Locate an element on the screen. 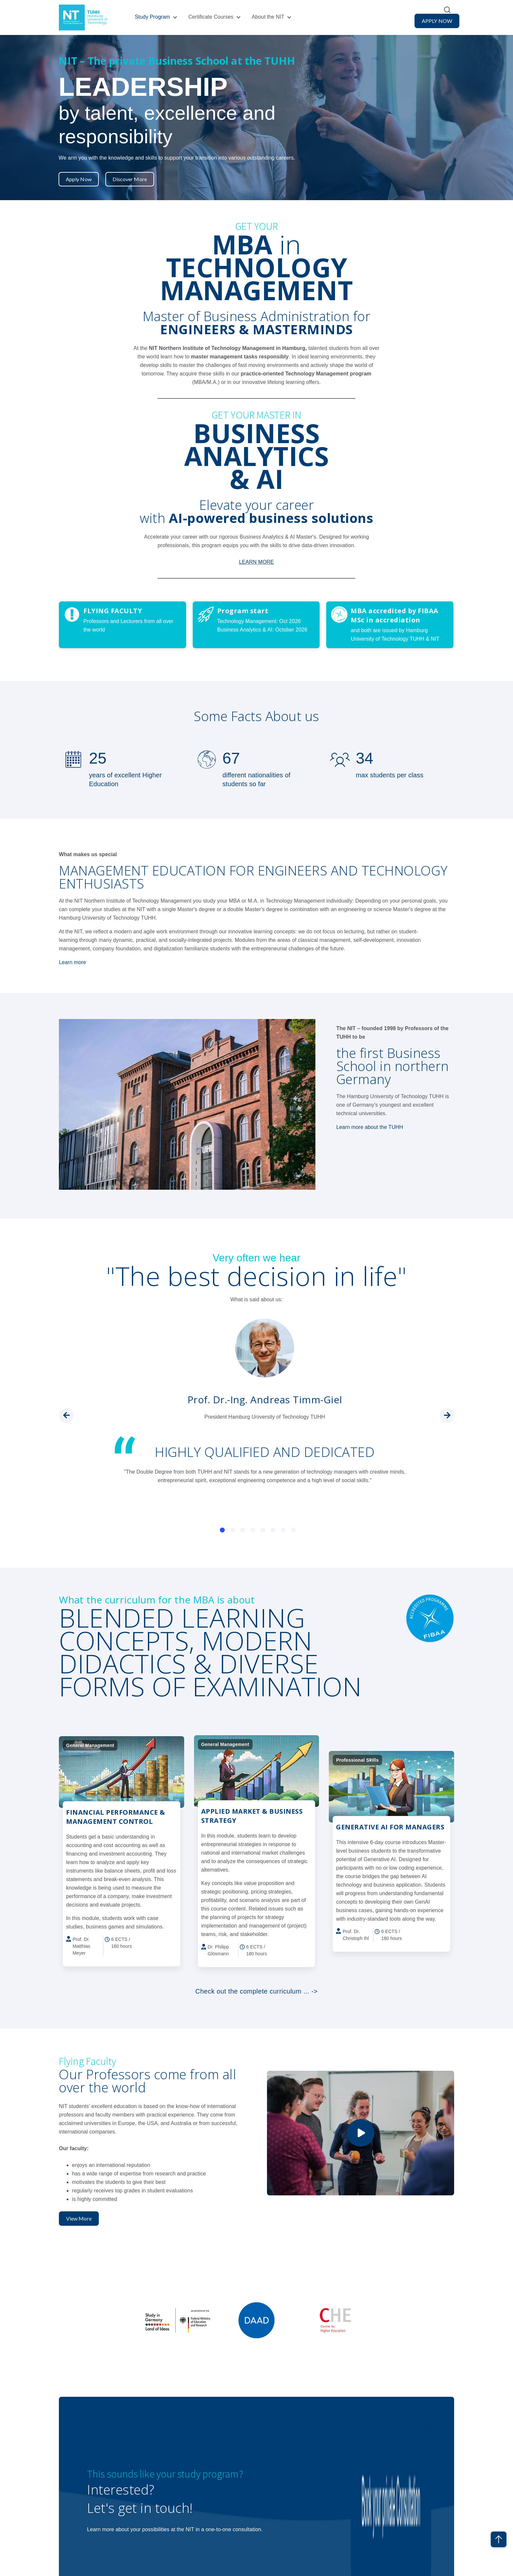  [Carousel Page 5] is located at coordinates (262, 1529).